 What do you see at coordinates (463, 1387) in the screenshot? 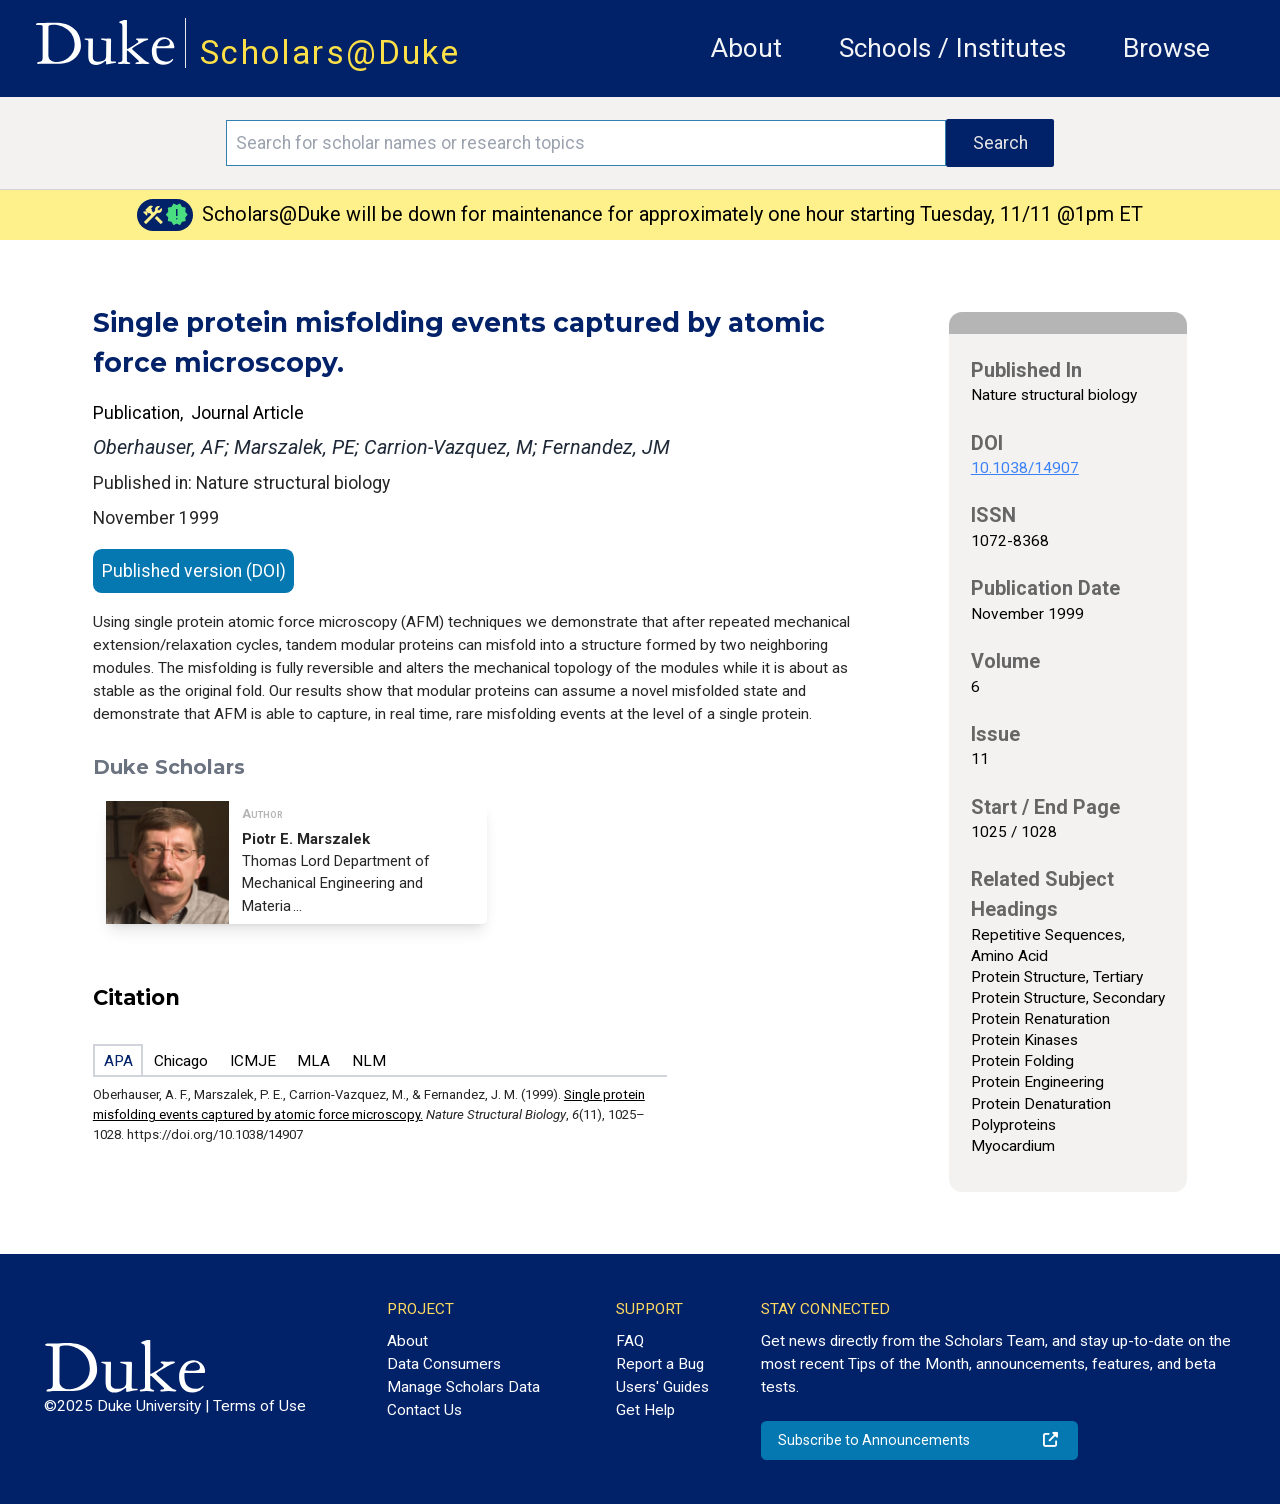
I see `Manage Scholars Data` at bounding box center [463, 1387].